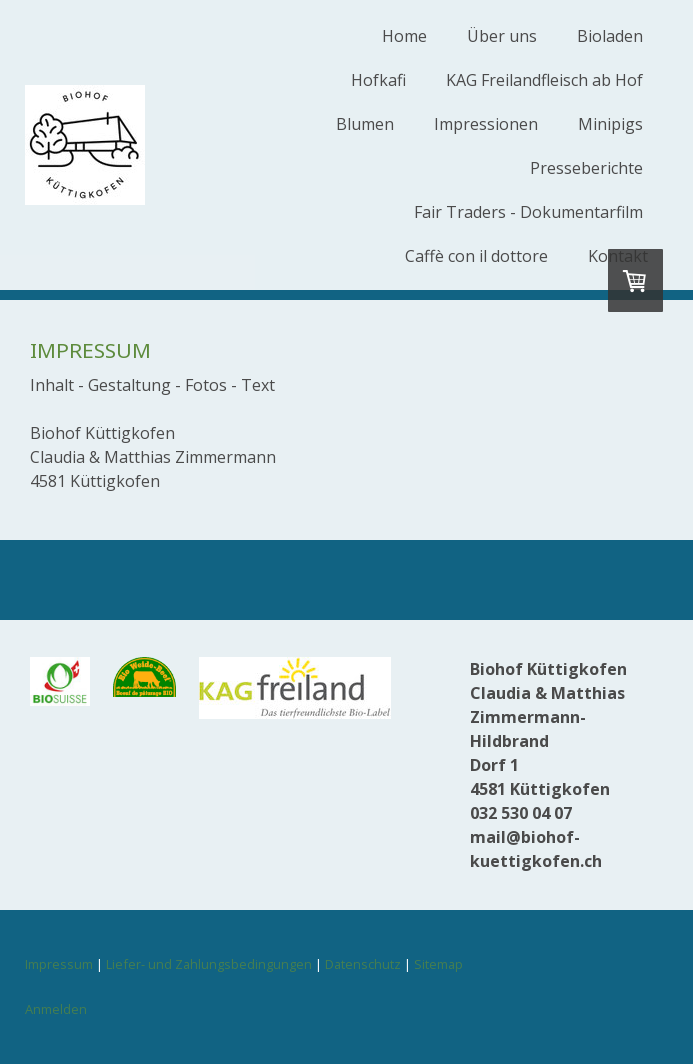 This screenshot has width=693, height=1064. Describe the element at coordinates (476, 256) in the screenshot. I see `Caffè con il dottore` at that location.